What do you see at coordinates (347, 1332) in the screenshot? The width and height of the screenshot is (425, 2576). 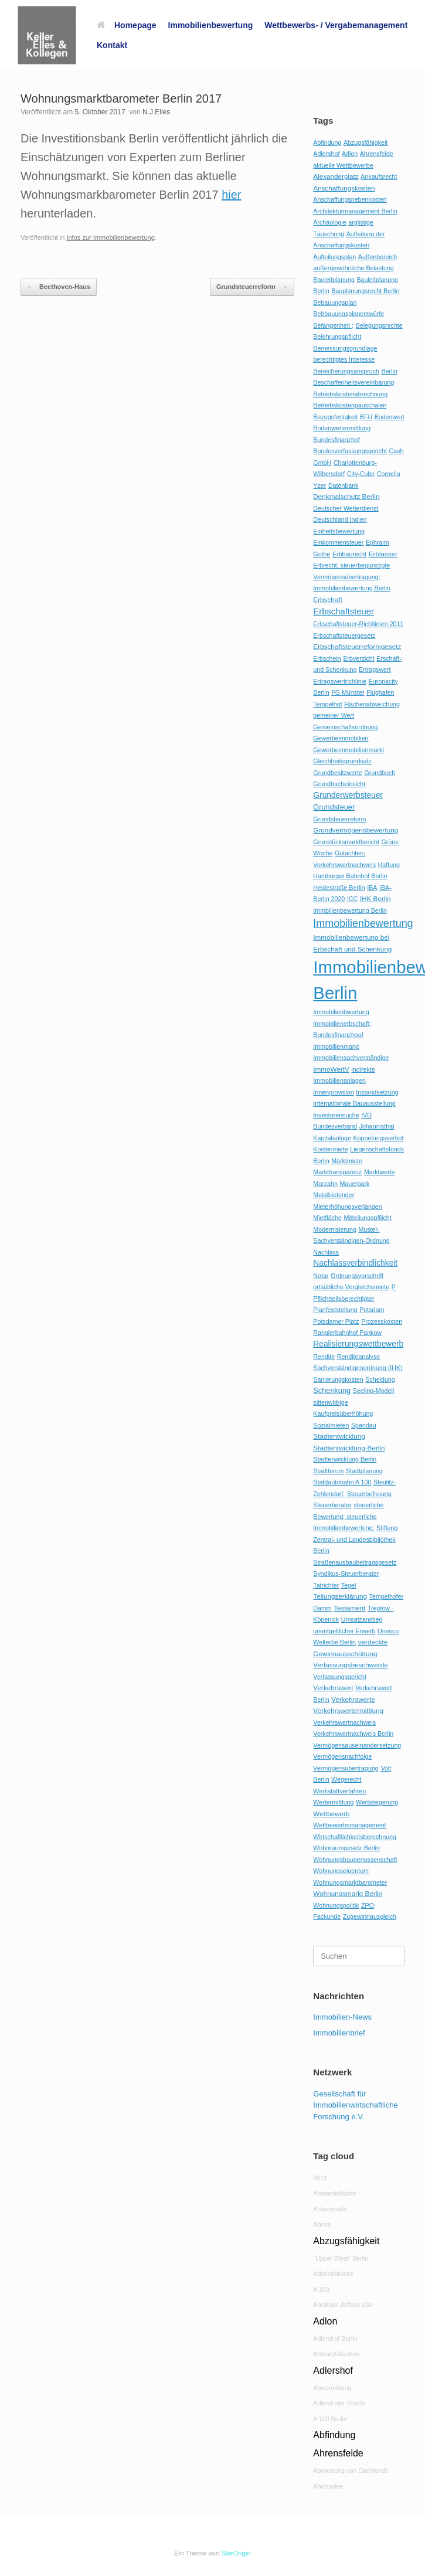 I see `Rangierbahnhof Pankow` at bounding box center [347, 1332].